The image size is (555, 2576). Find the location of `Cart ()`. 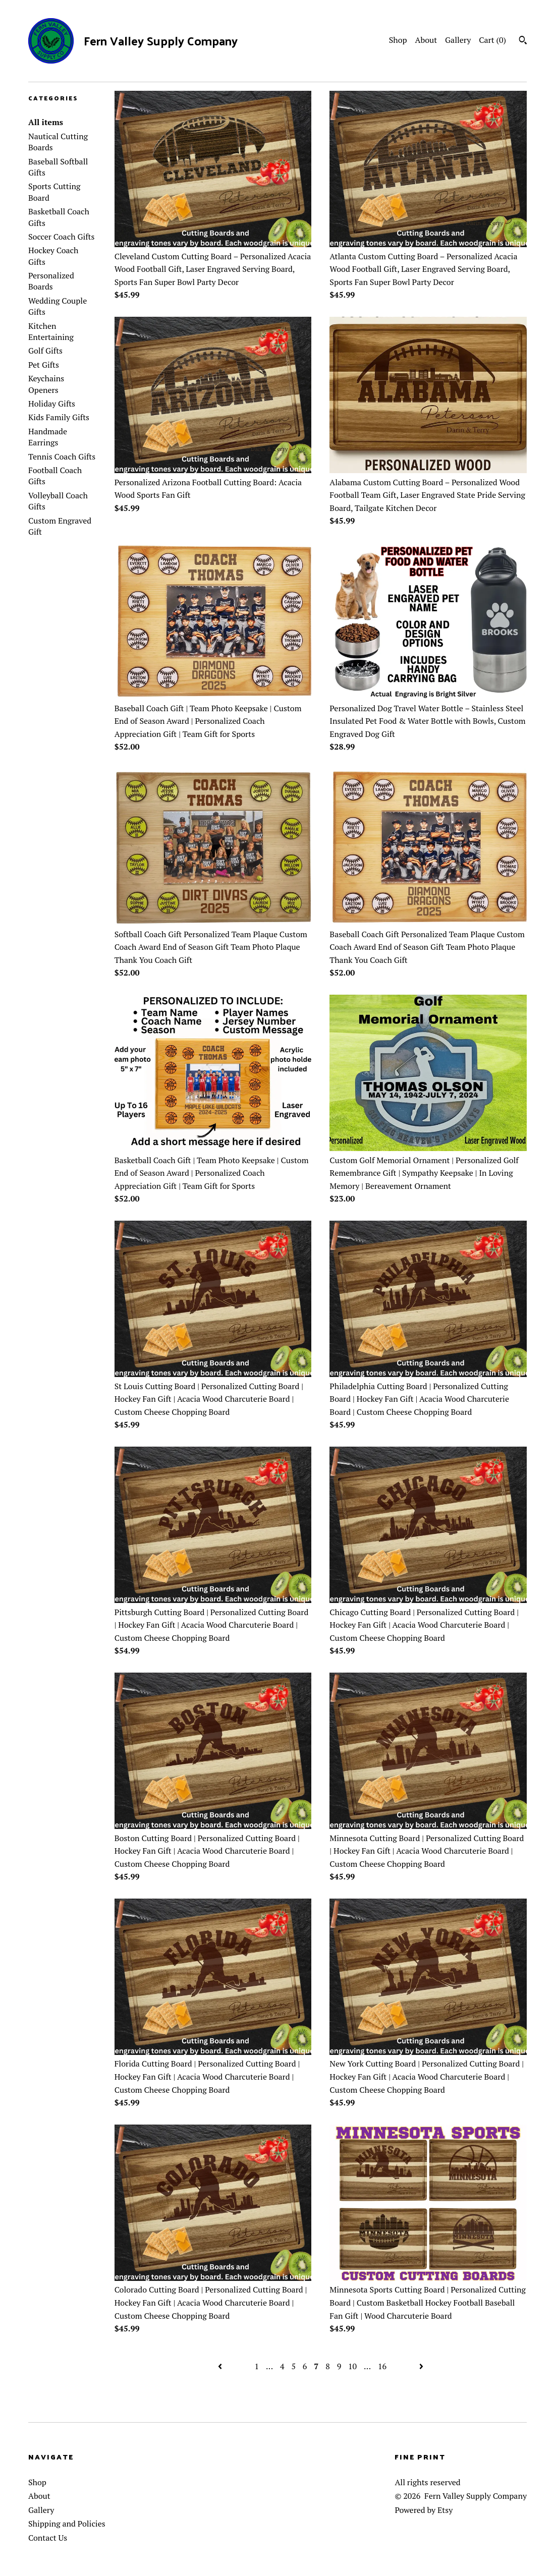

Cart () is located at coordinates (492, 39).